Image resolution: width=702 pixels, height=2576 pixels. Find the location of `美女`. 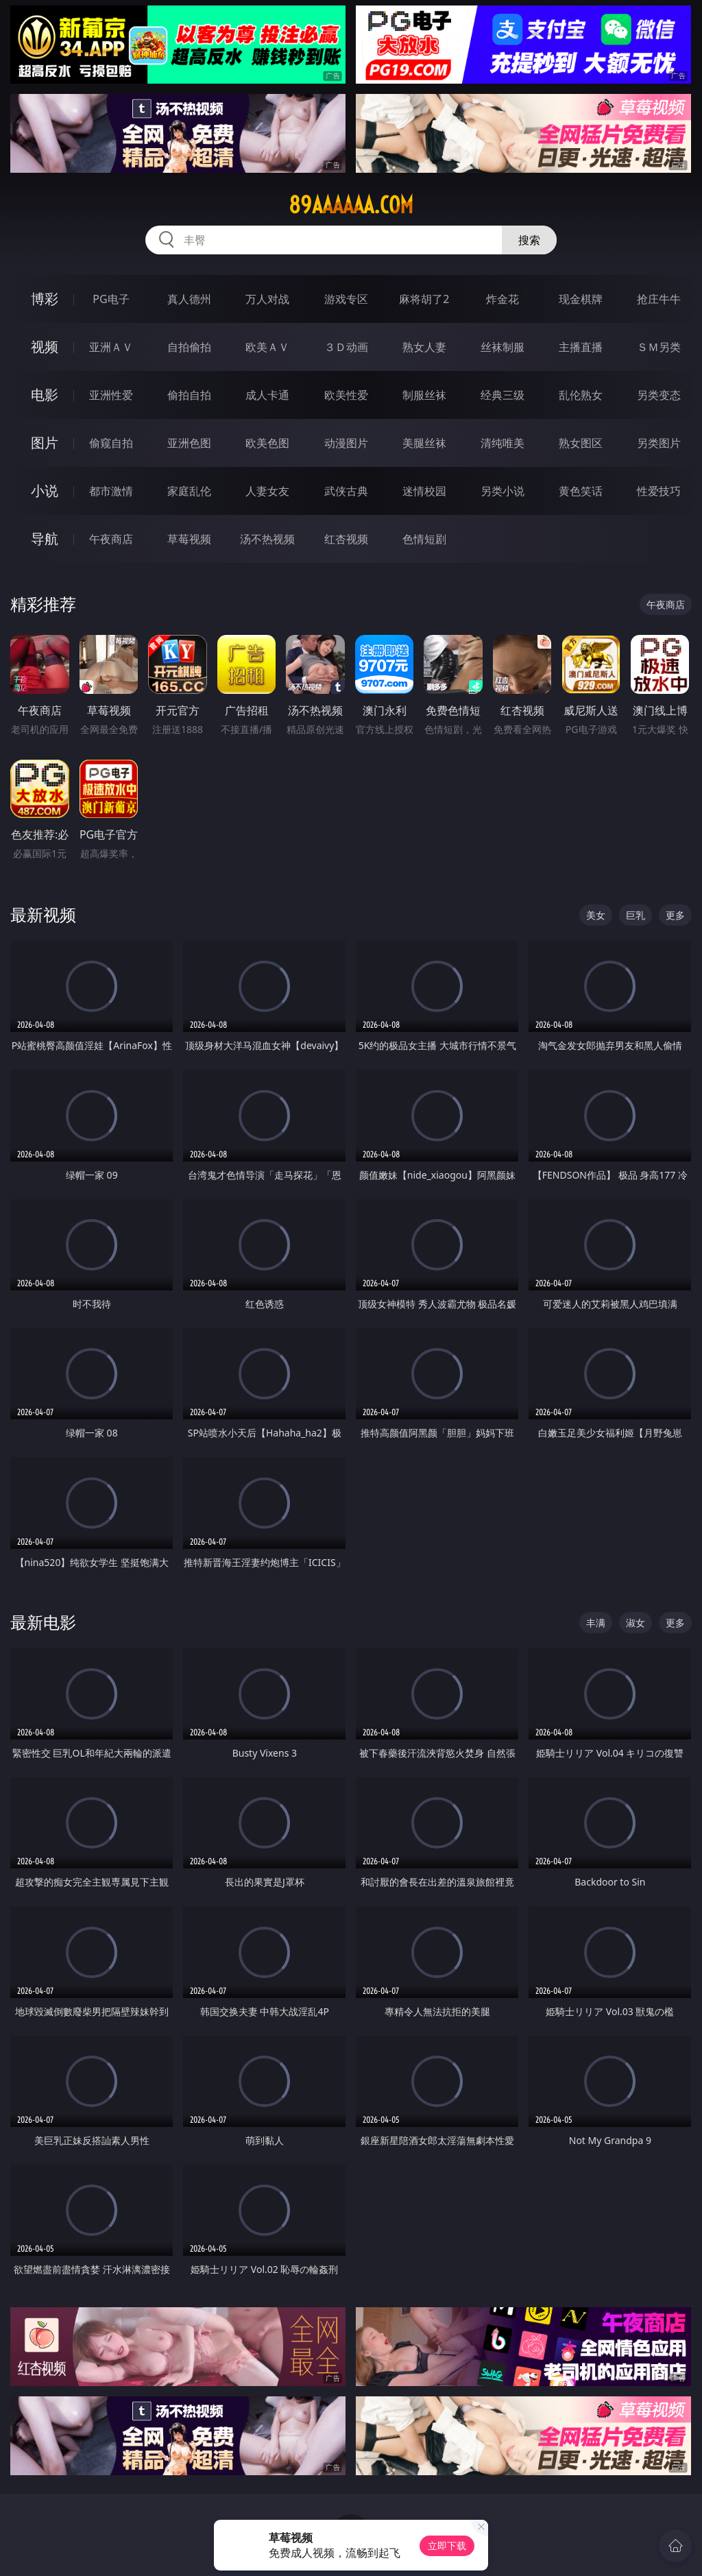

美女 is located at coordinates (595, 915).